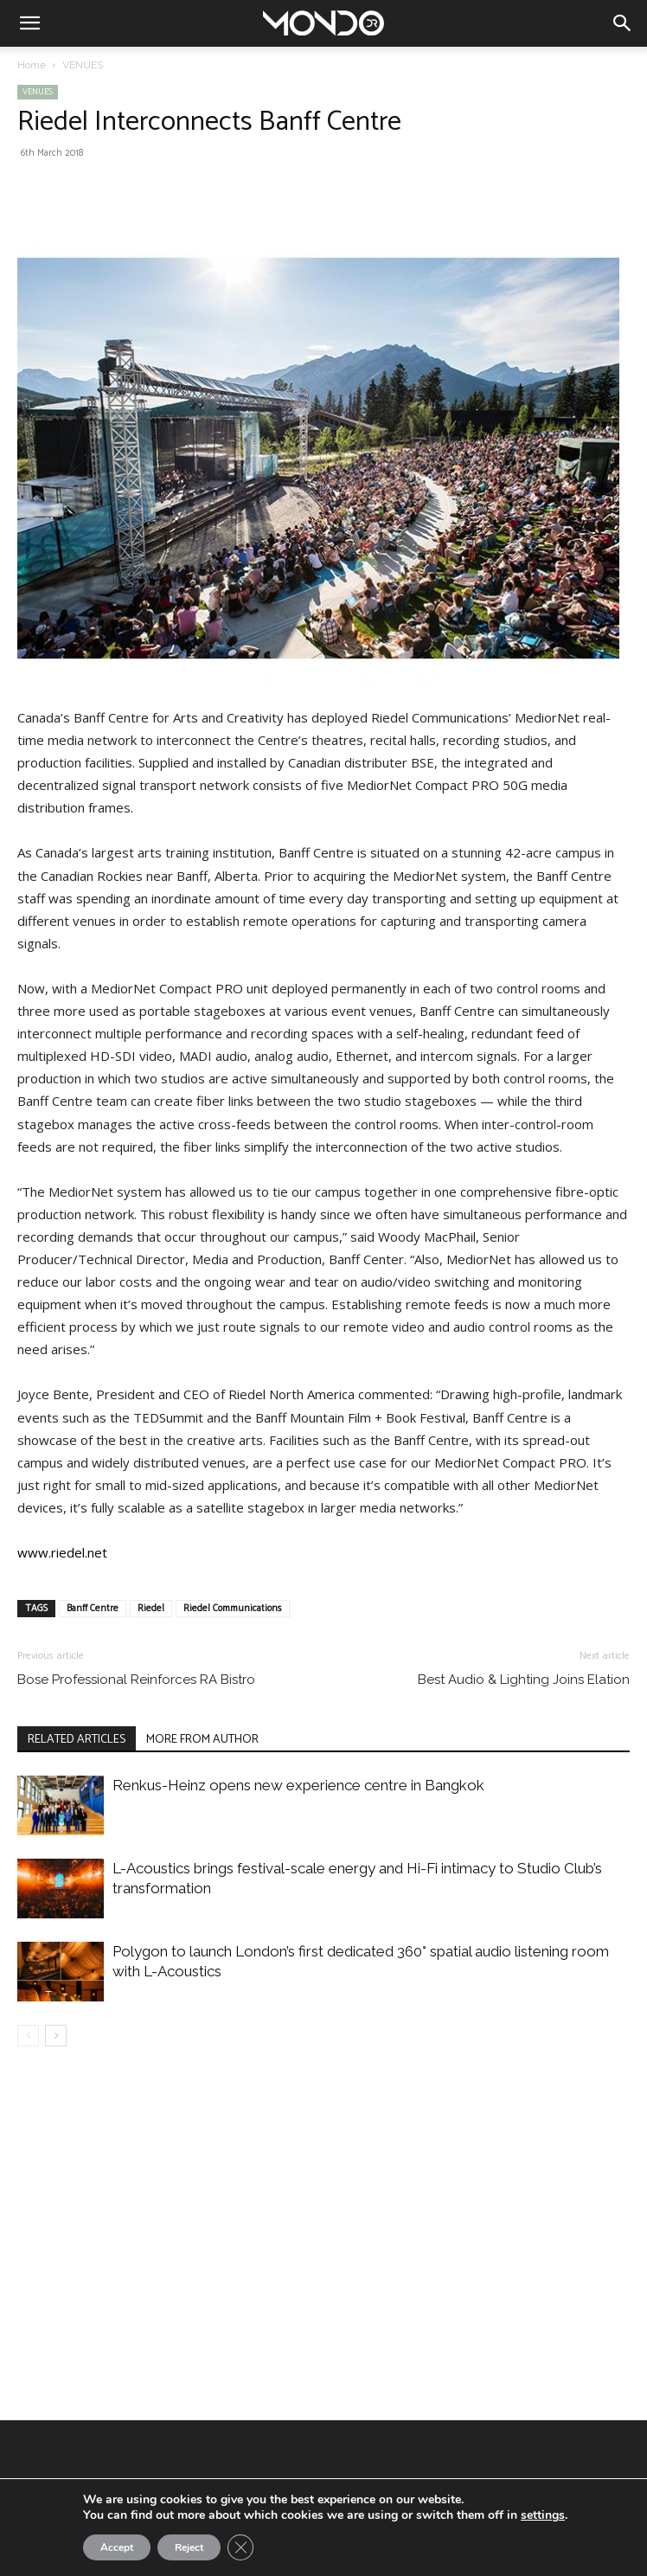  I want to click on Reject, so click(189, 2547).